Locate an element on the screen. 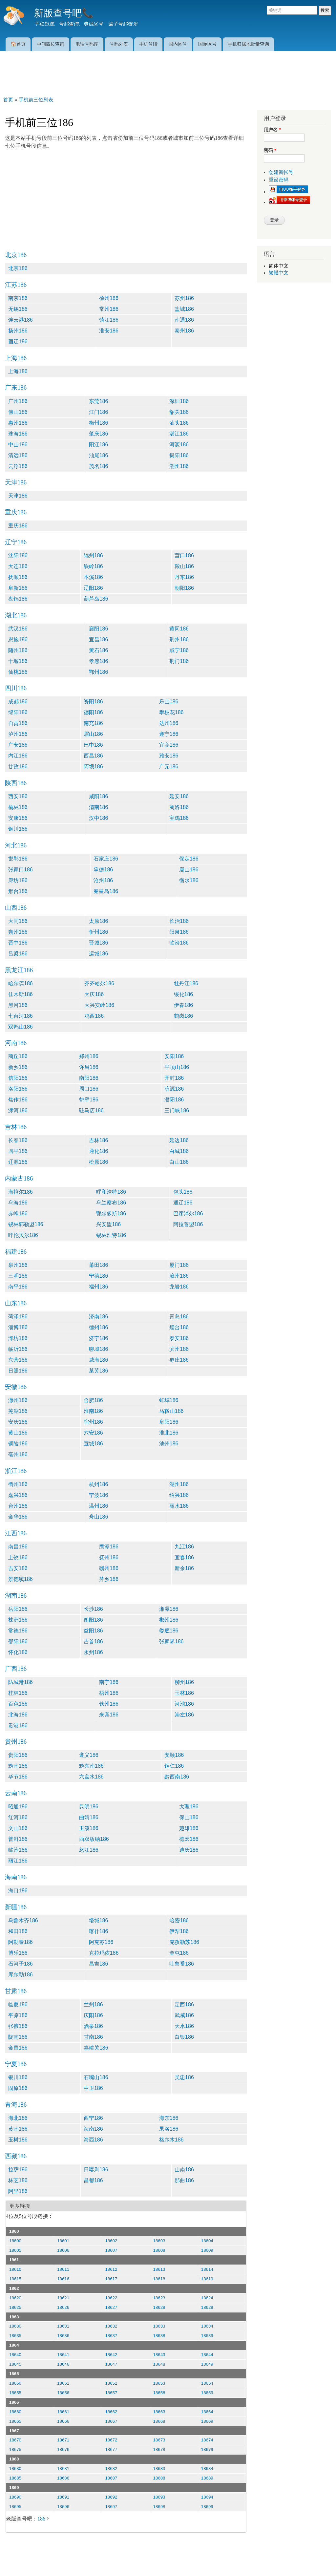 The image size is (336, 2576). 榆林186 is located at coordinates (18, 807).